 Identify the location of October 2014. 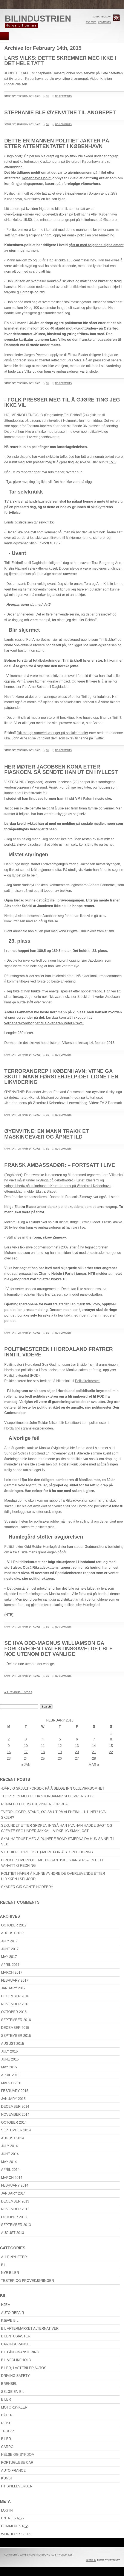
(14, 2122).